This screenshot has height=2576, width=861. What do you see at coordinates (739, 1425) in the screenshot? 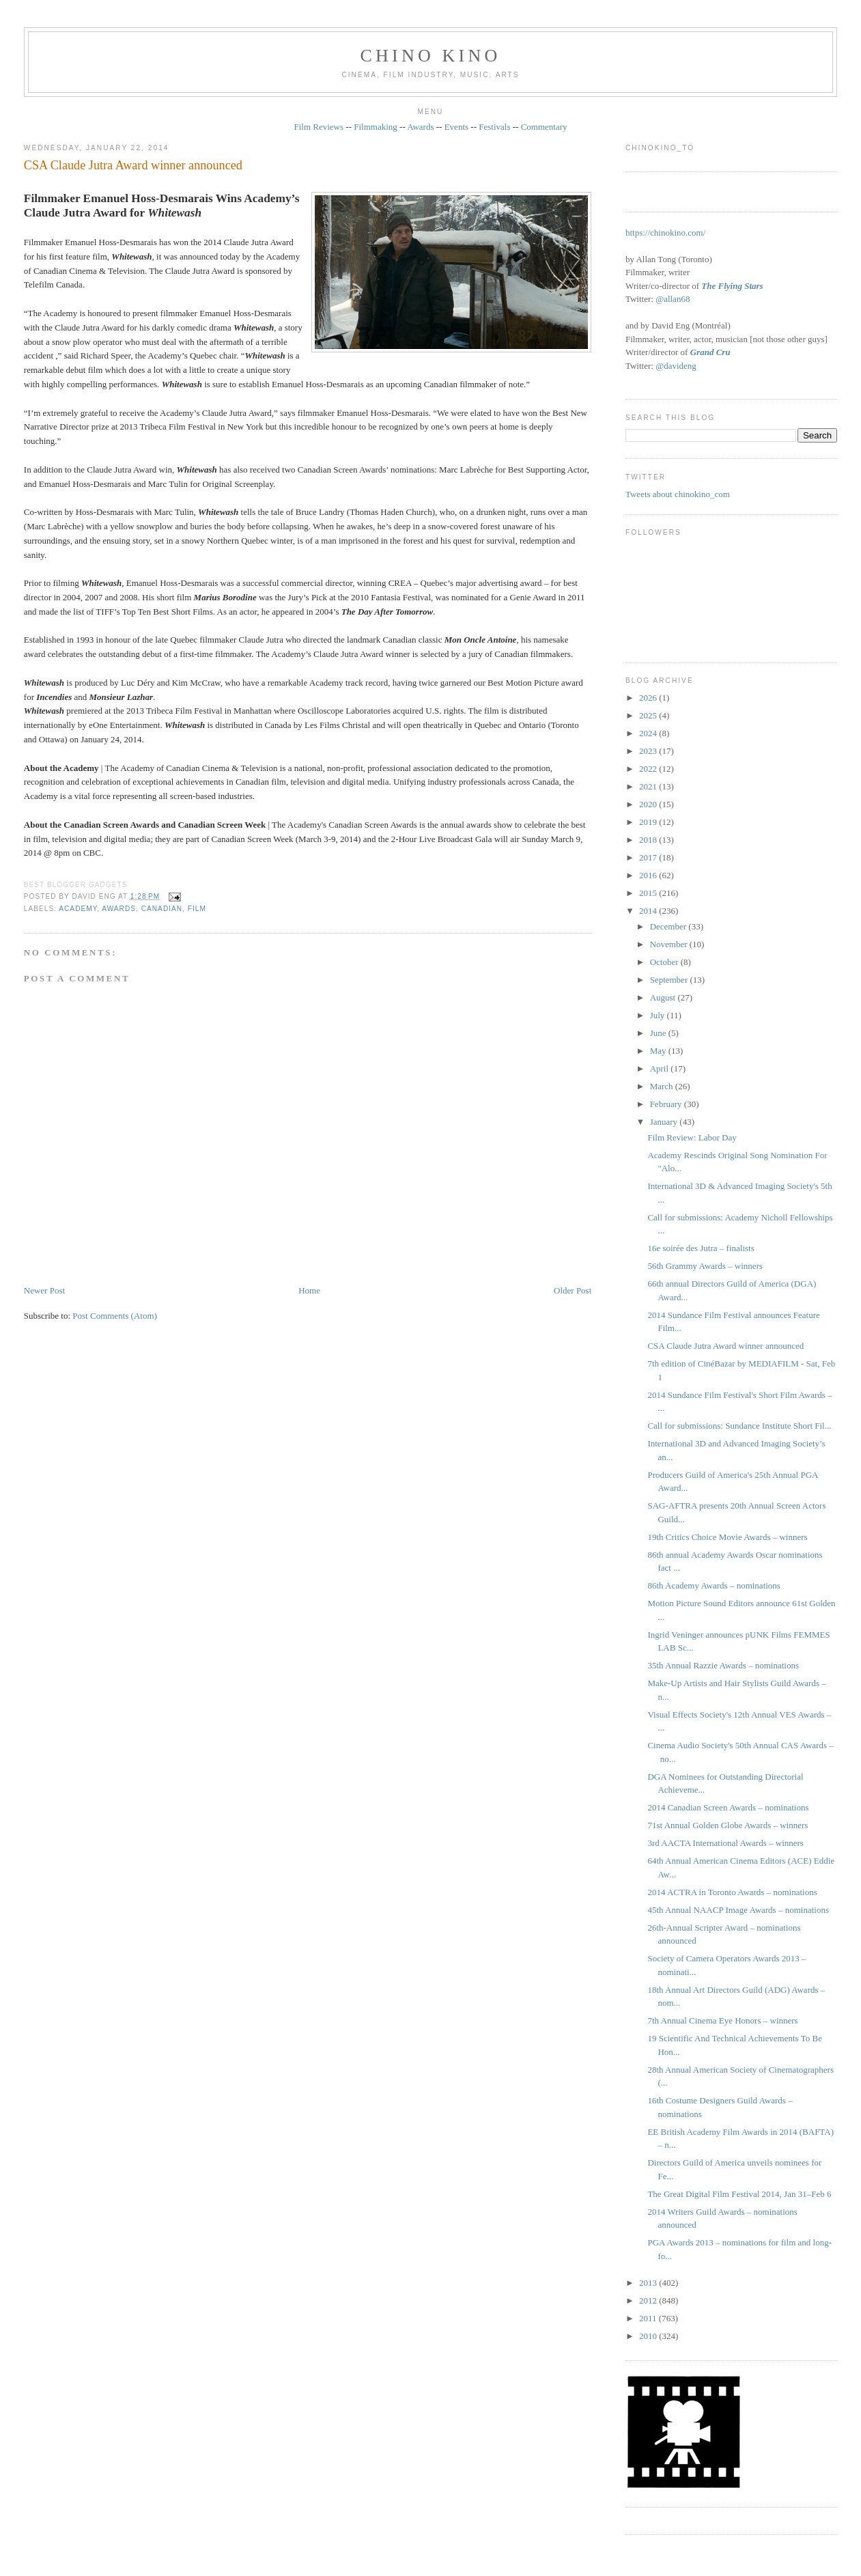
I see `Call for submissions: Sundance Institute Short Fil...` at bounding box center [739, 1425].